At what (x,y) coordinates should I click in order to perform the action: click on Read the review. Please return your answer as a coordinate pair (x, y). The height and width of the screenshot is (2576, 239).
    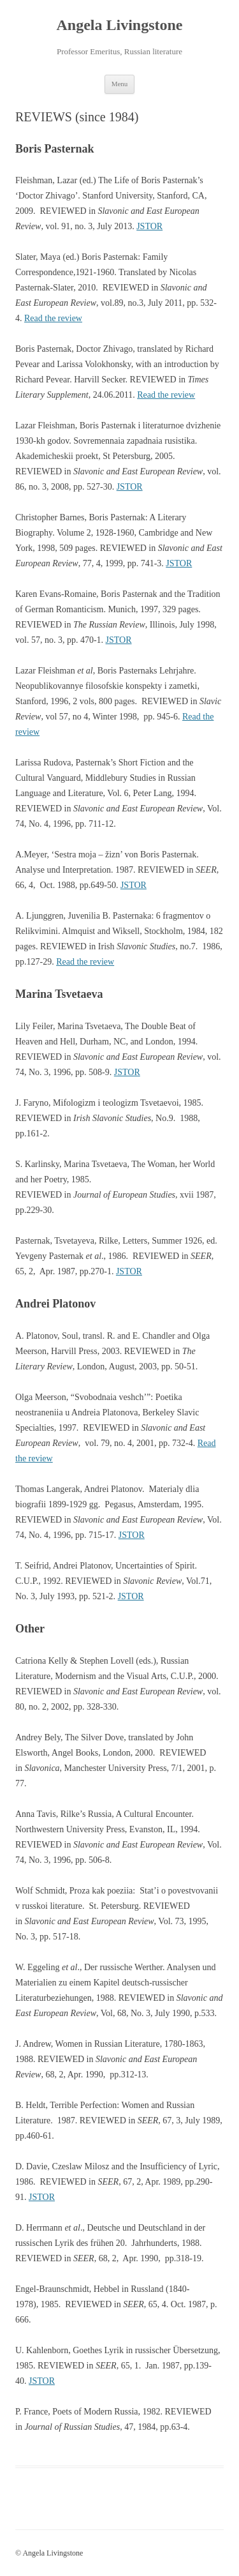
    Looking at the image, I should click on (53, 318).